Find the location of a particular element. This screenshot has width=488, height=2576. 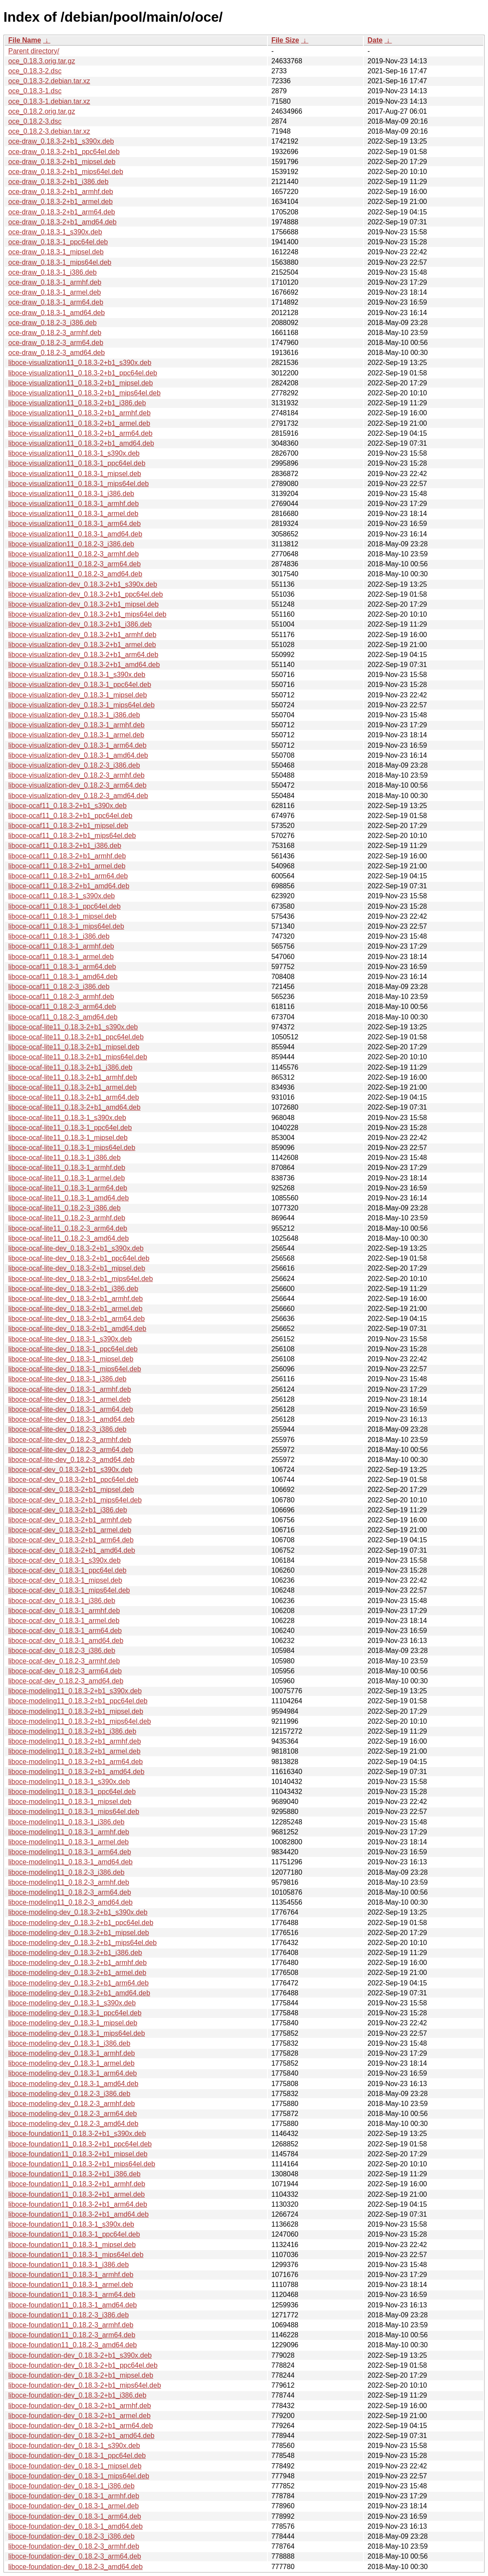

liboce-foundation11_0.18.3-2+b1_mips64el.deb is located at coordinates (81, 2164).